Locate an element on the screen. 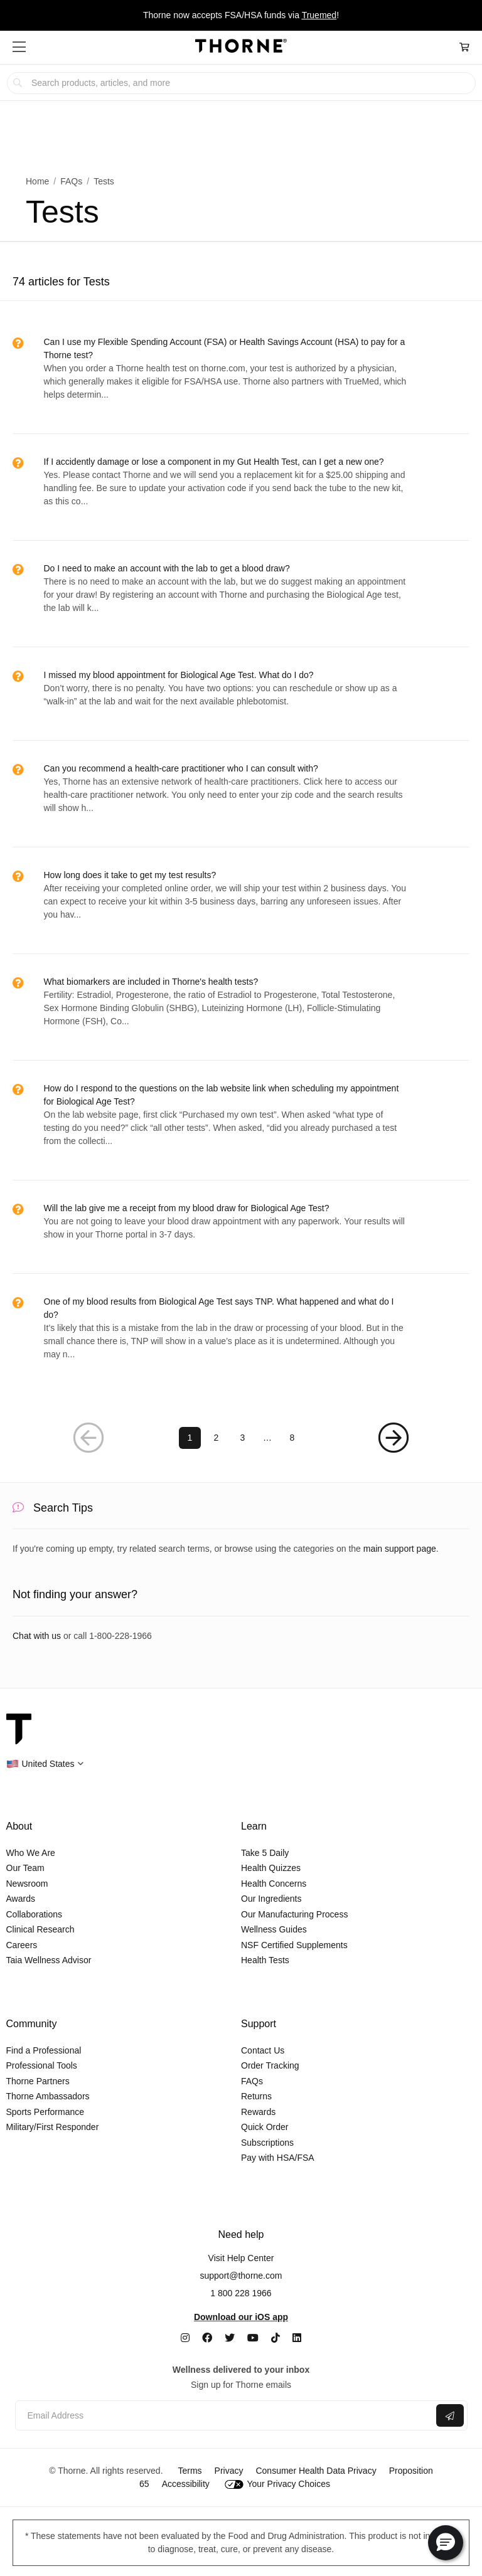 The image size is (482, 2576). Collaborations is located at coordinates (34, 1914).